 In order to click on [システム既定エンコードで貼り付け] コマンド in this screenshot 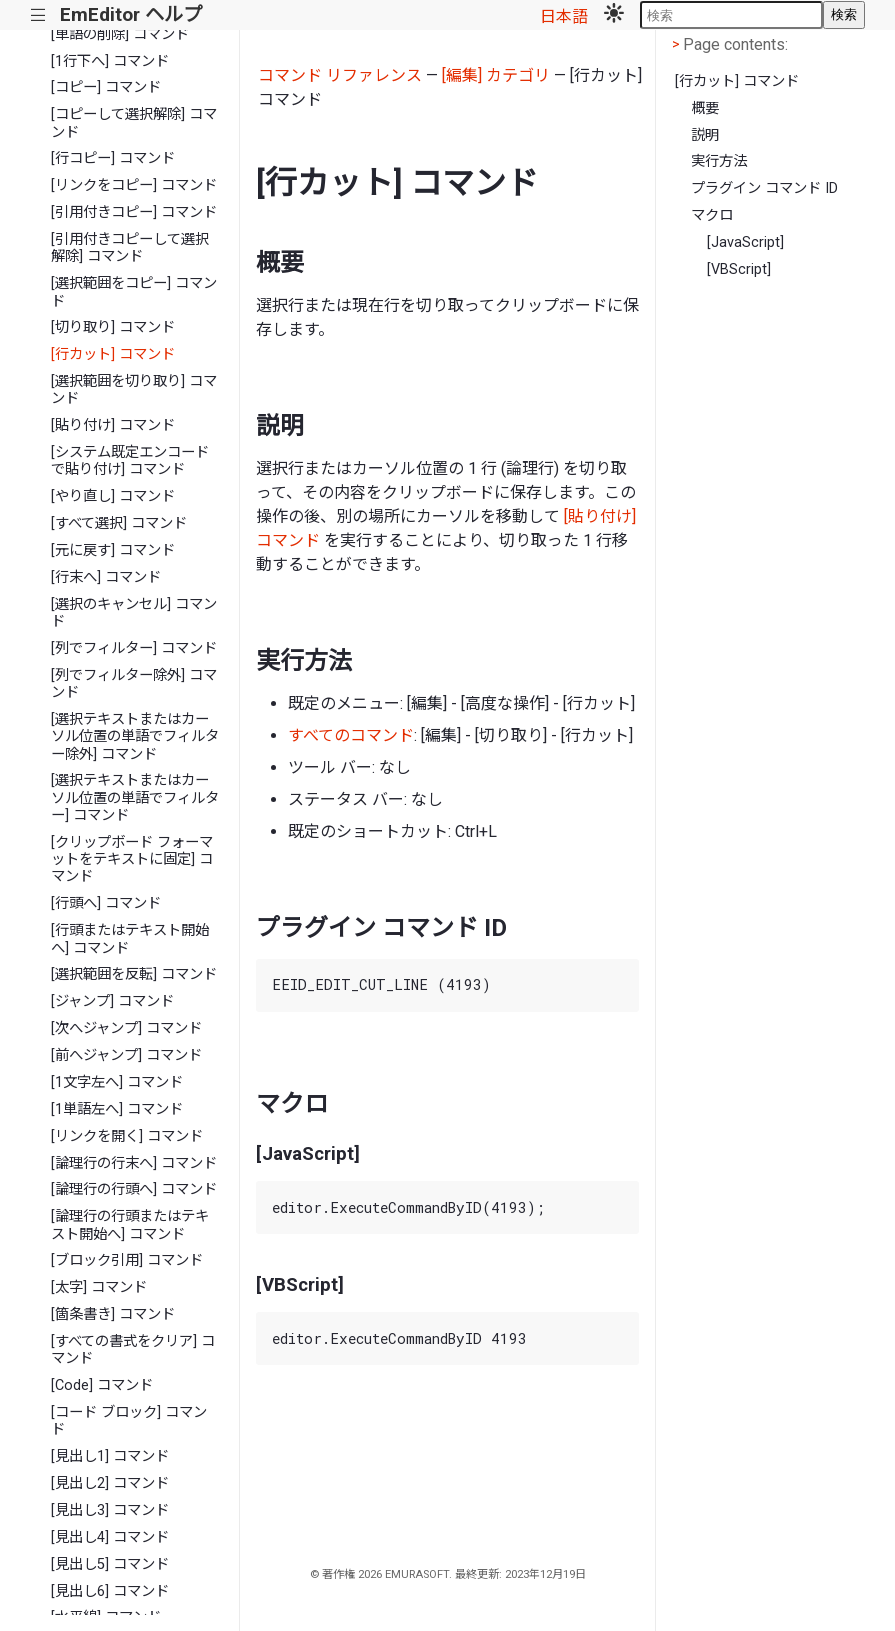, I will do `click(130, 461)`.